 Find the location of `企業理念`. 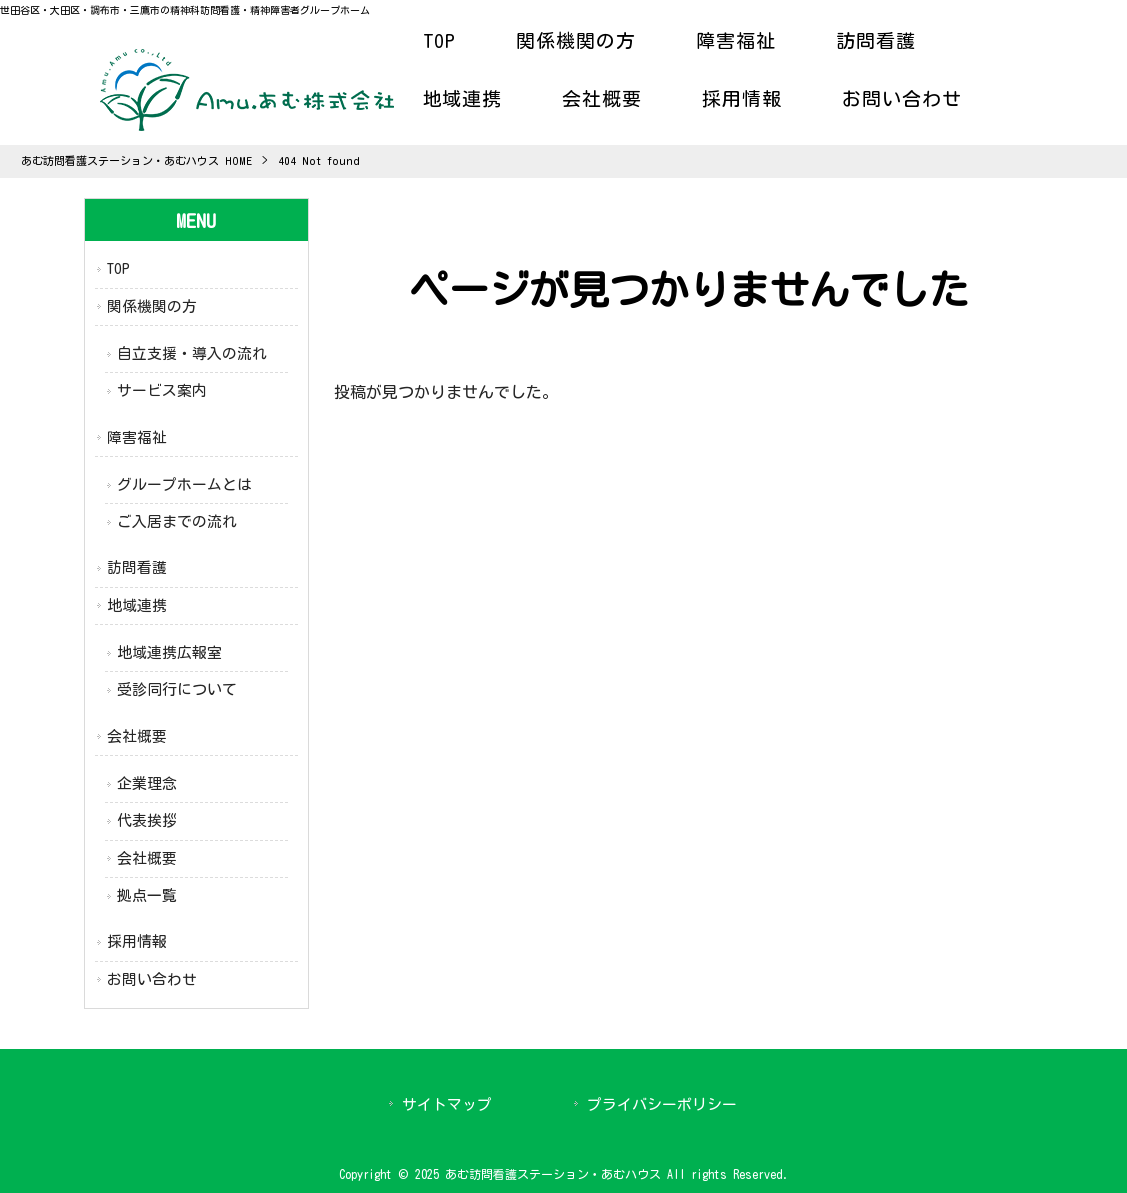

企業理念 is located at coordinates (147, 783).